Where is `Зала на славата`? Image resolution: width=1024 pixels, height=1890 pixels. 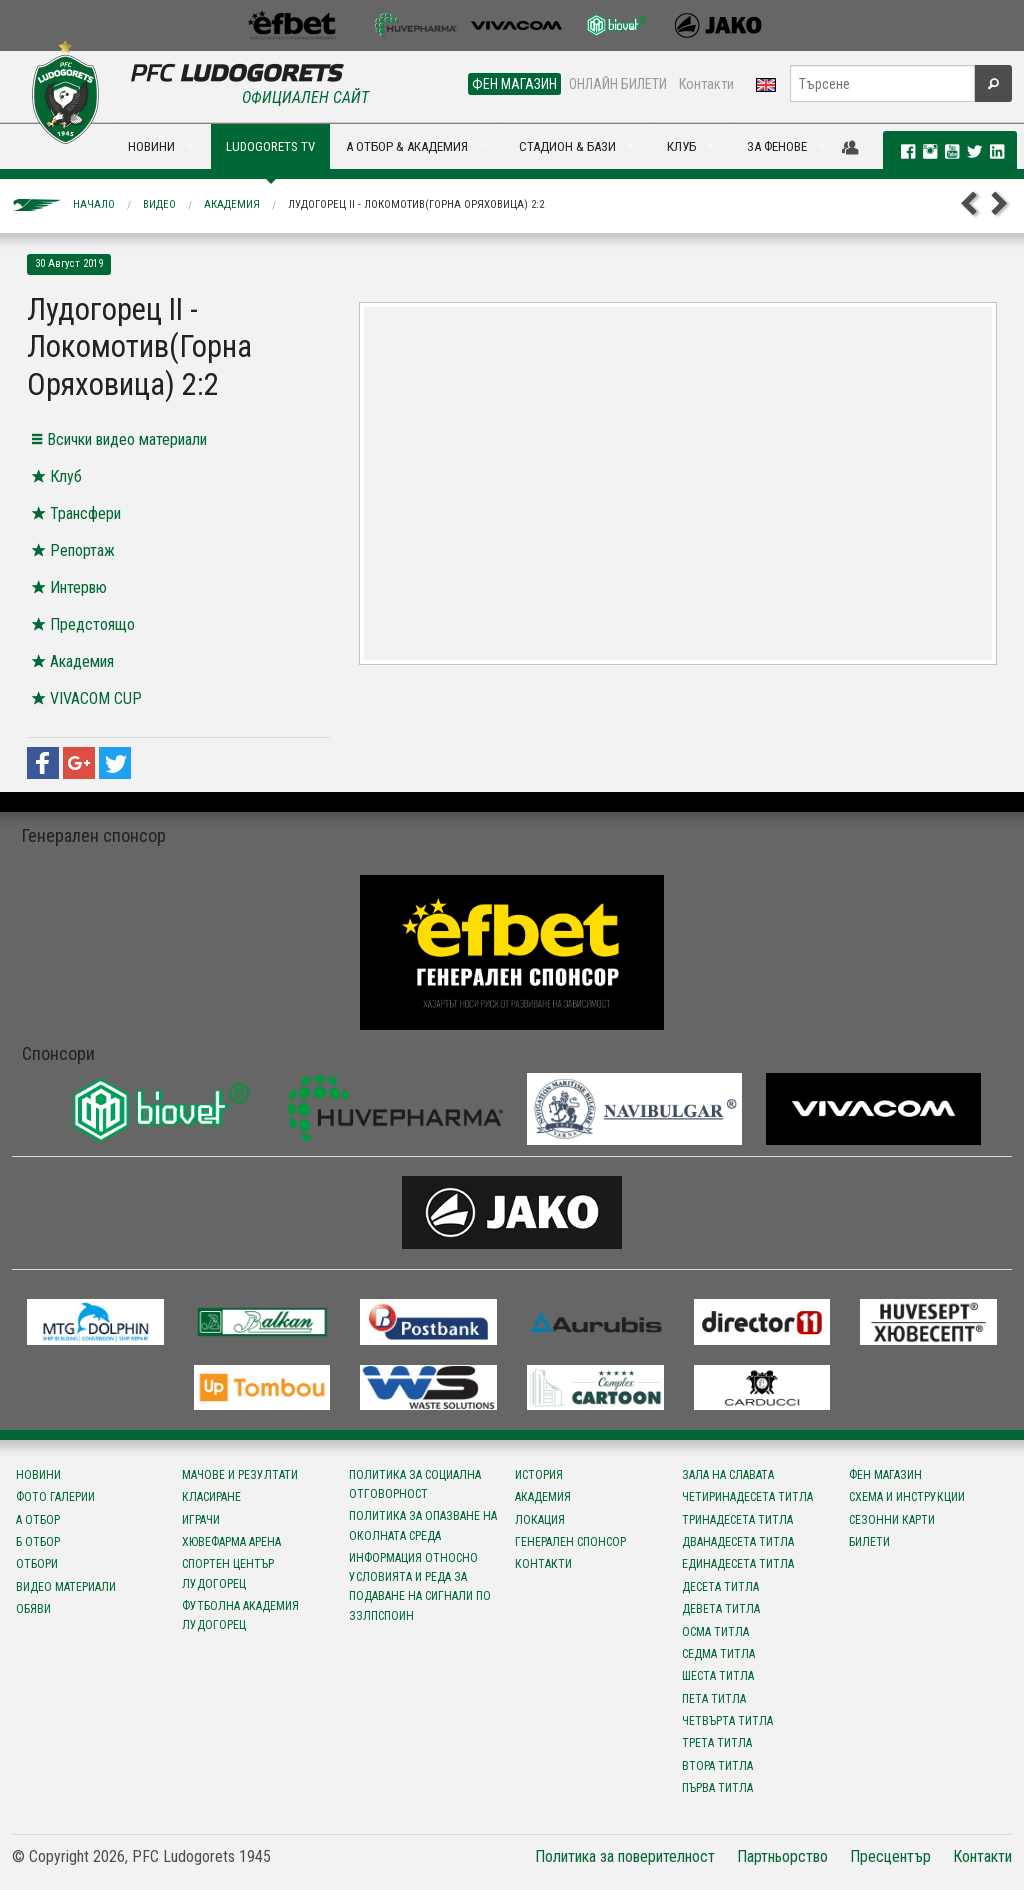 Зала на славата is located at coordinates (728, 1475).